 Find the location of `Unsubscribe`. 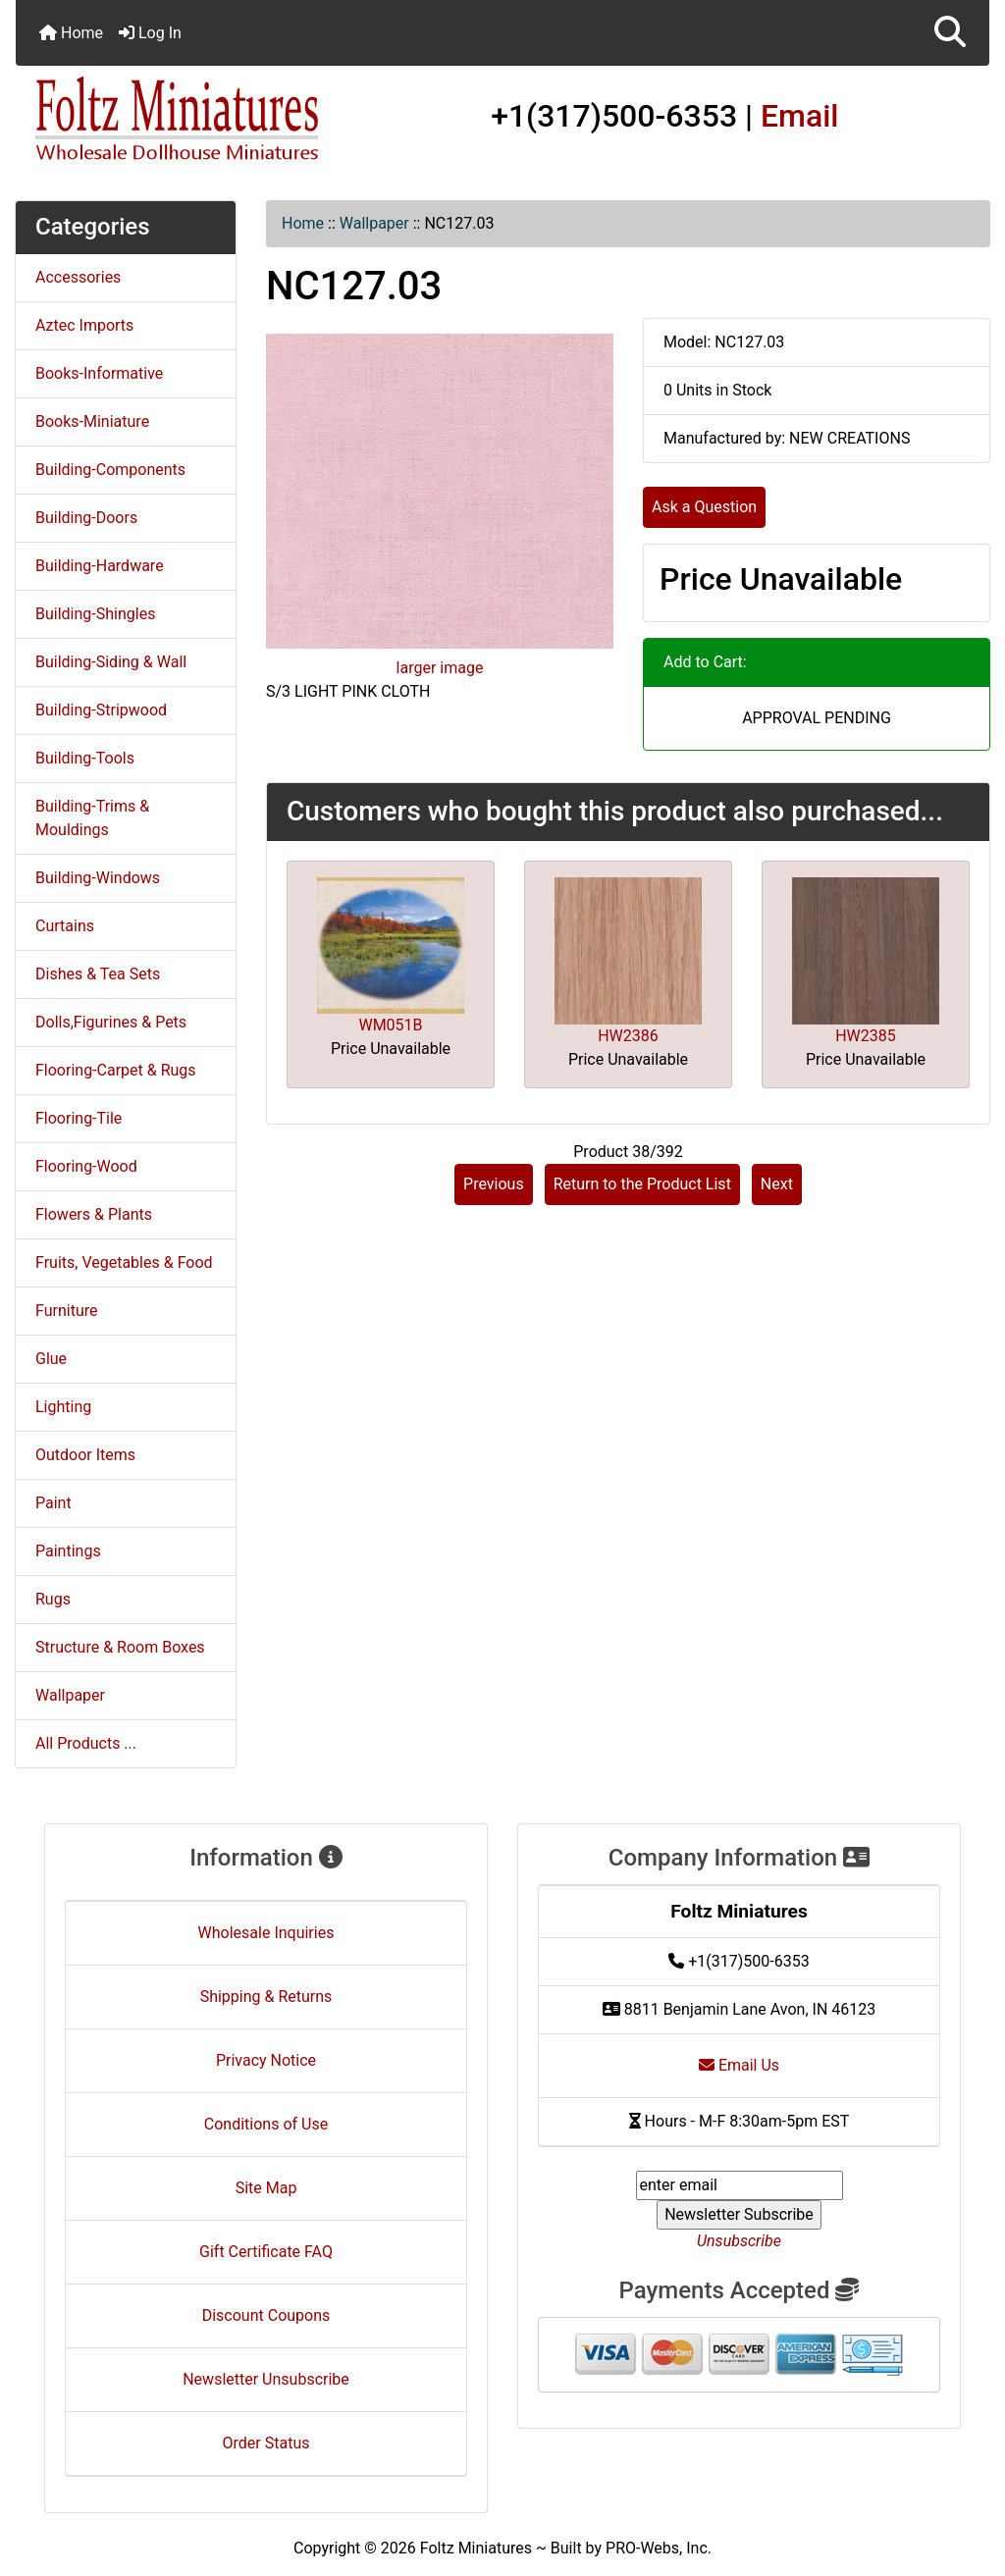

Unsubscribe is located at coordinates (739, 2241).